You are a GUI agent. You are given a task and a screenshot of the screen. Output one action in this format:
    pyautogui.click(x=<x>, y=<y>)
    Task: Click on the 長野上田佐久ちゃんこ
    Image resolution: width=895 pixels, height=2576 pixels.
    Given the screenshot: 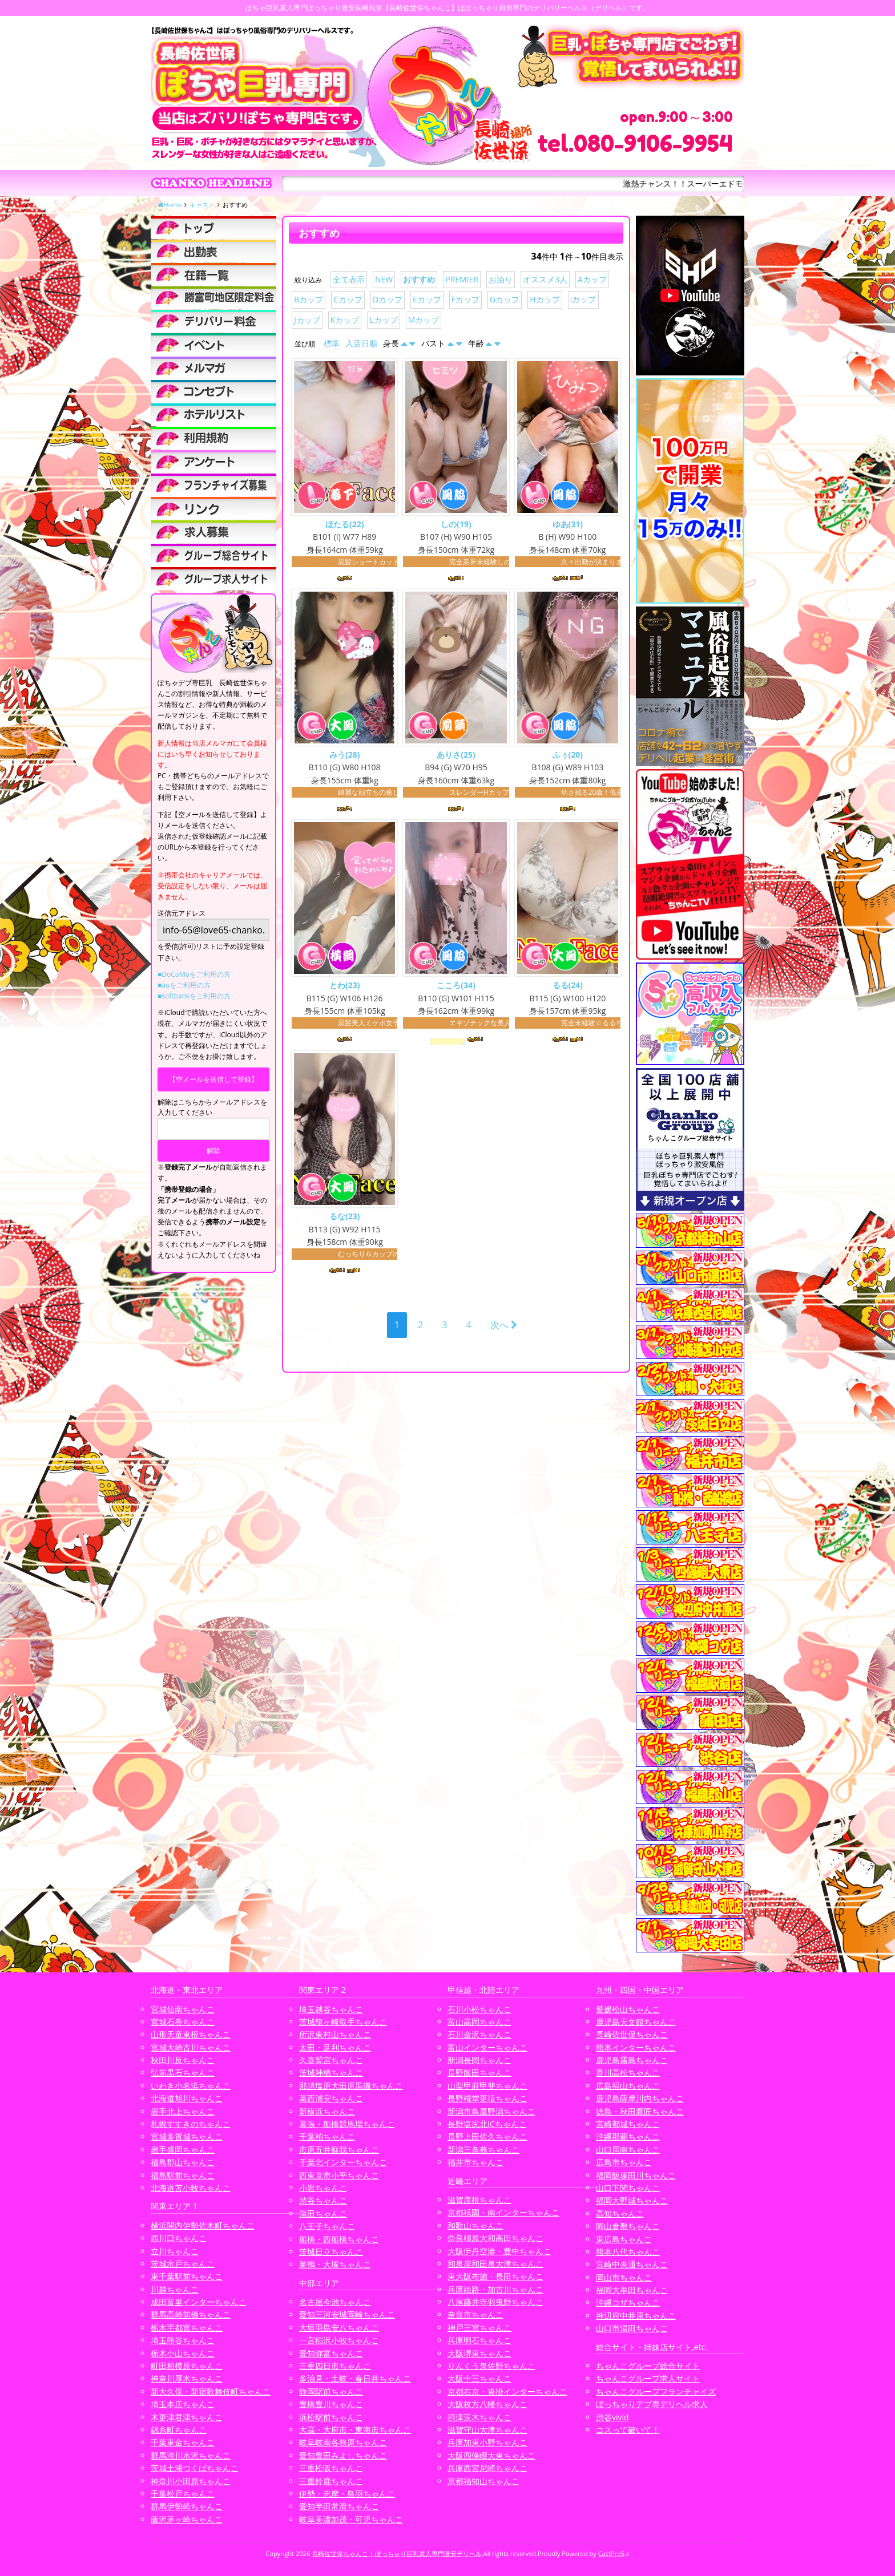 What is the action you would take?
    pyautogui.click(x=487, y=2136)
    